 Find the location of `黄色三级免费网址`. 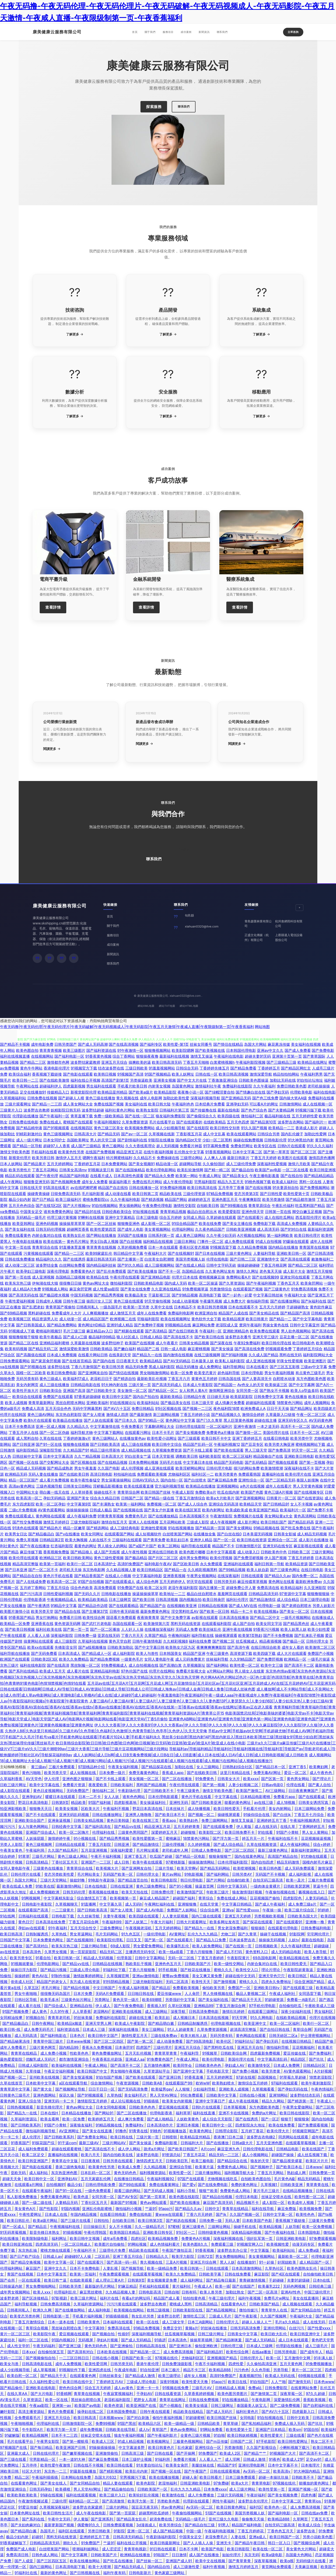

黄色三级免费网址 is located at coordinates (151, 1886).